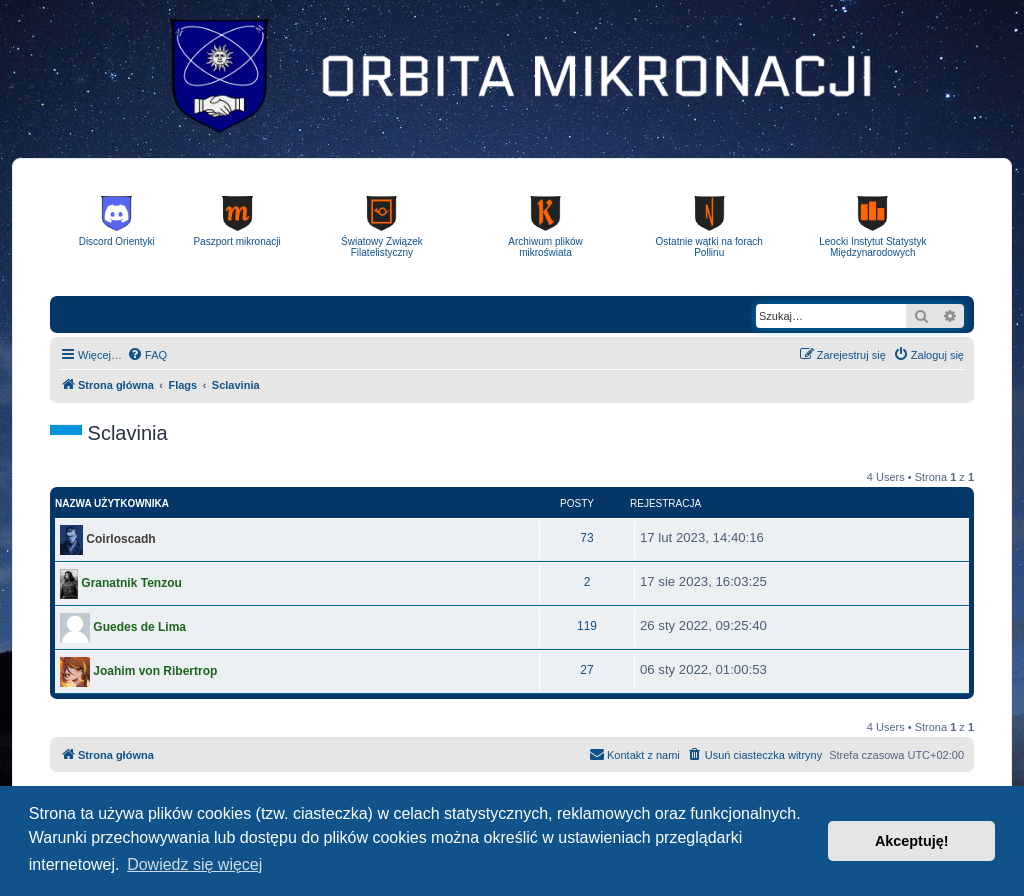 This screenshot has height=896, width=1024. I want to click on [menuitem], so click(147, 355).